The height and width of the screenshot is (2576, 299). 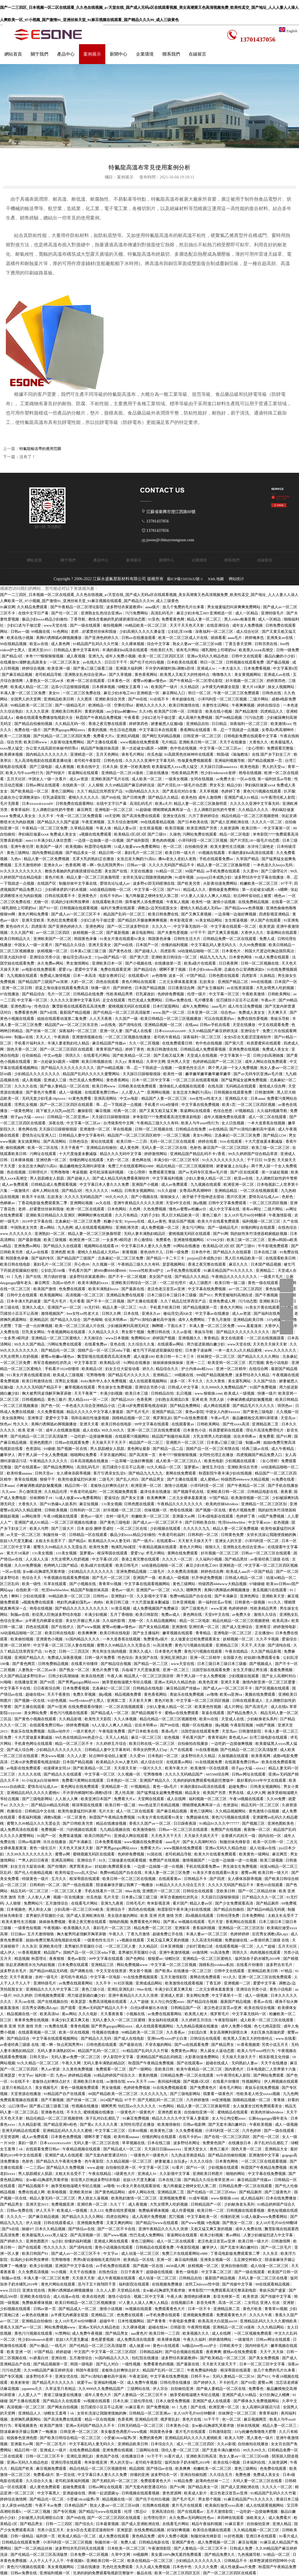 What do you see at coordinates (281, 2198) in the screenshot?
I see `日本在线免费播放` at bounding box center [281, 2198].